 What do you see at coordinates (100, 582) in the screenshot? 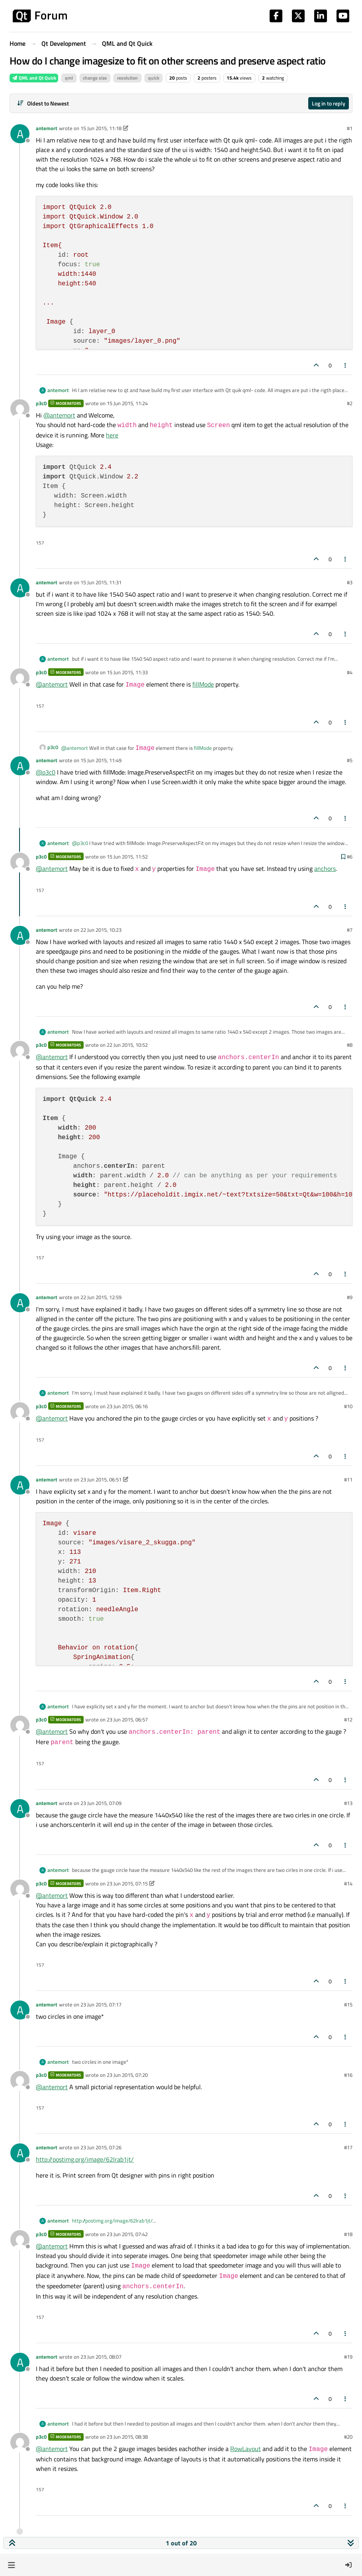
I see `15 Jun 2015, 11:31` at bounding box center [100, 582].